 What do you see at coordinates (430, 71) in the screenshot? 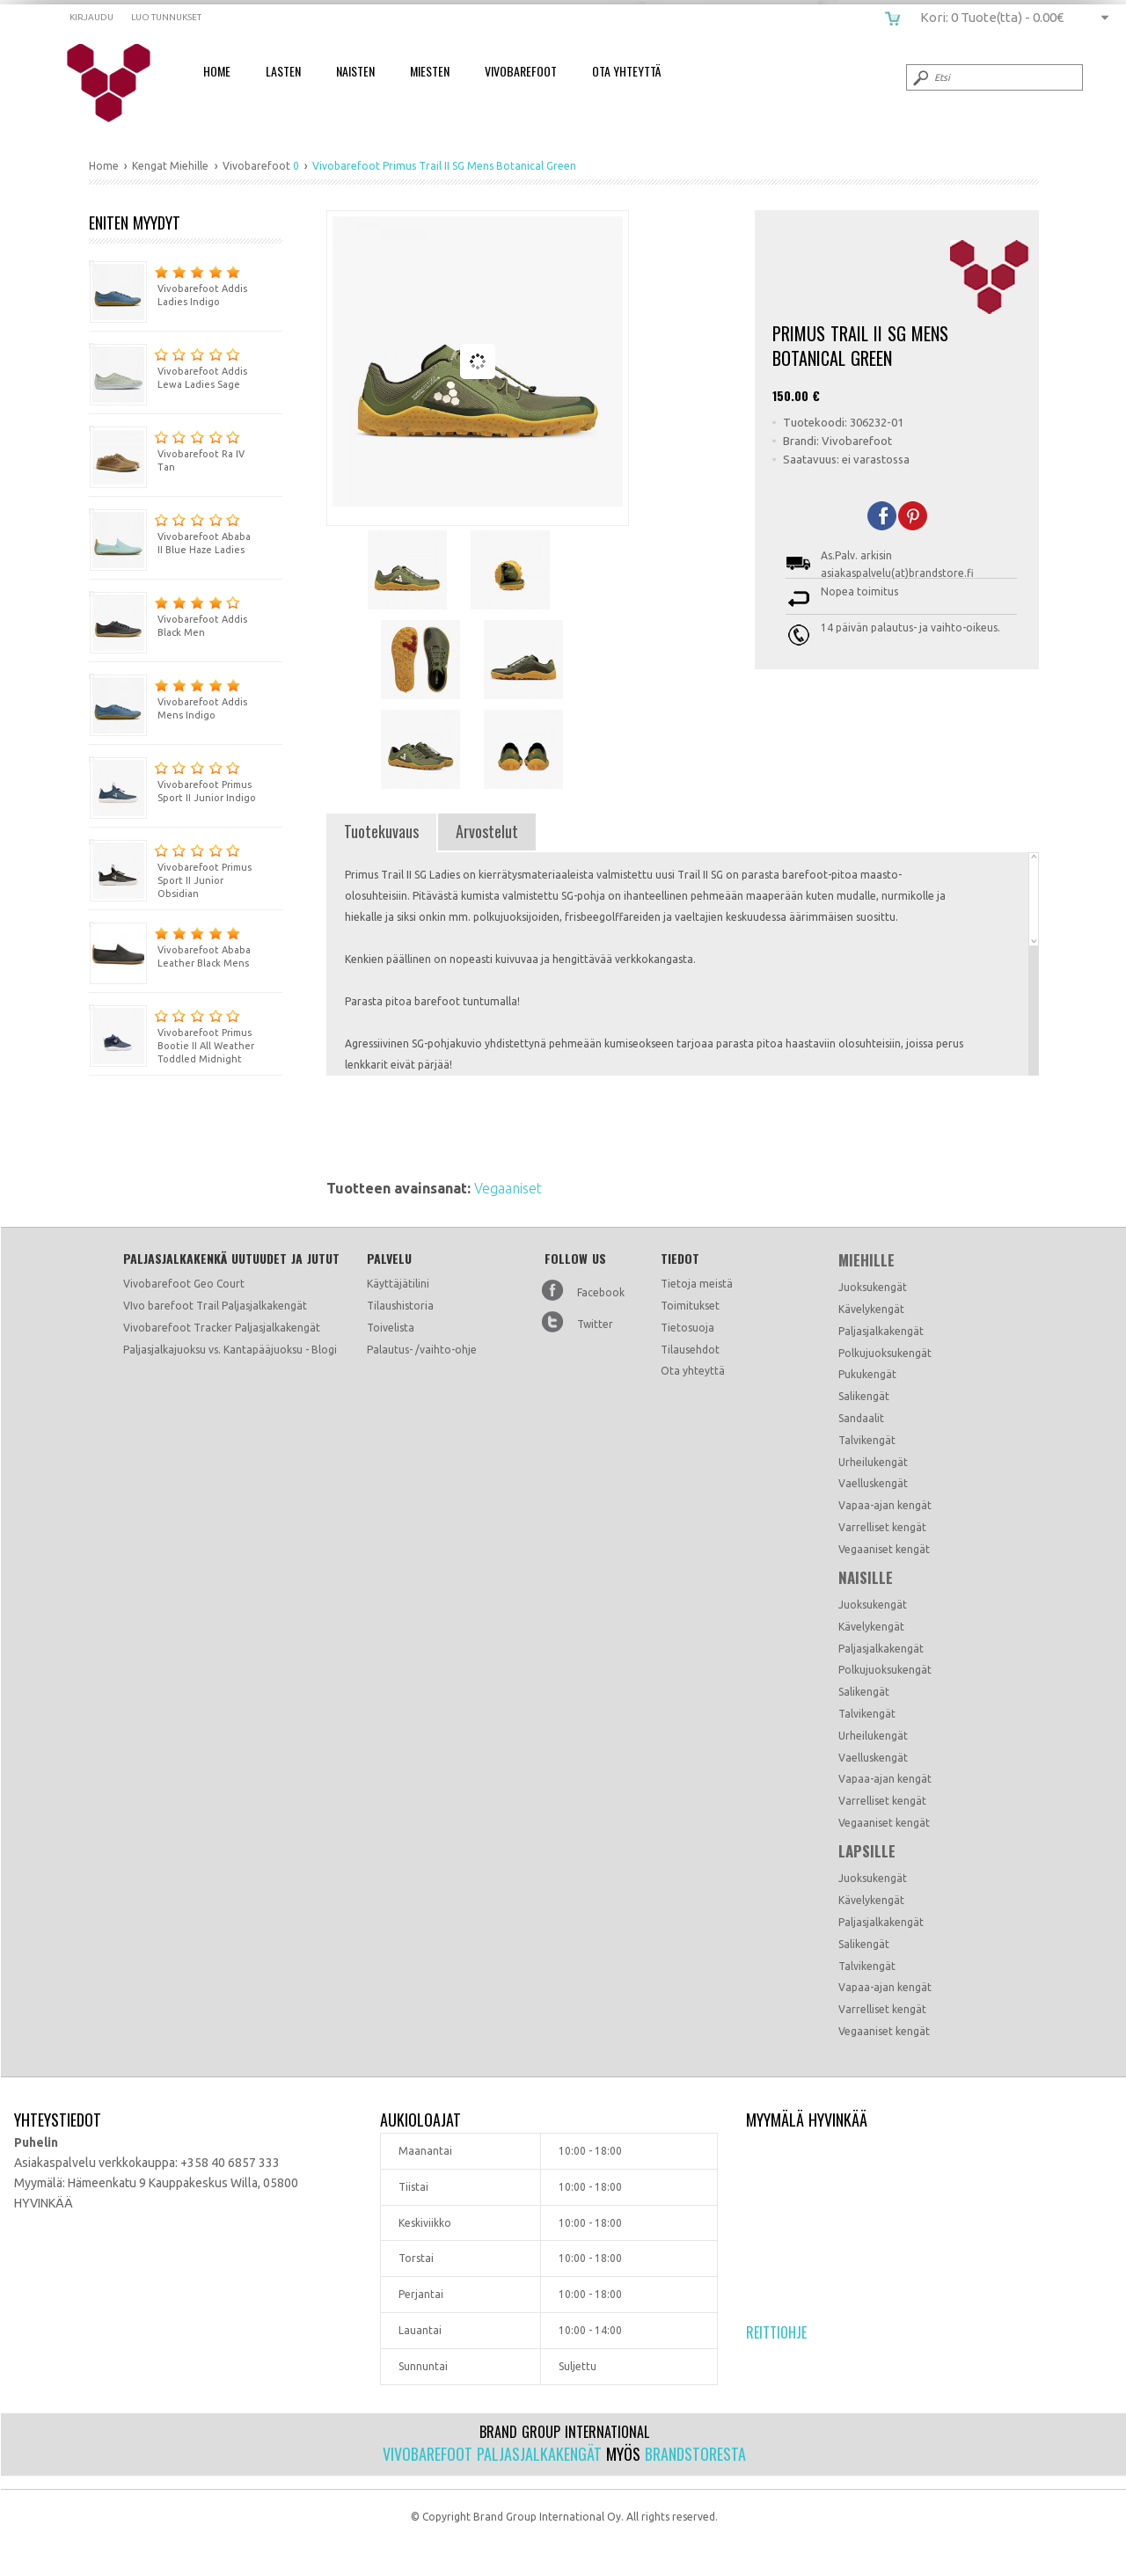
I see `Miesten` at bounding box center [430, 71].